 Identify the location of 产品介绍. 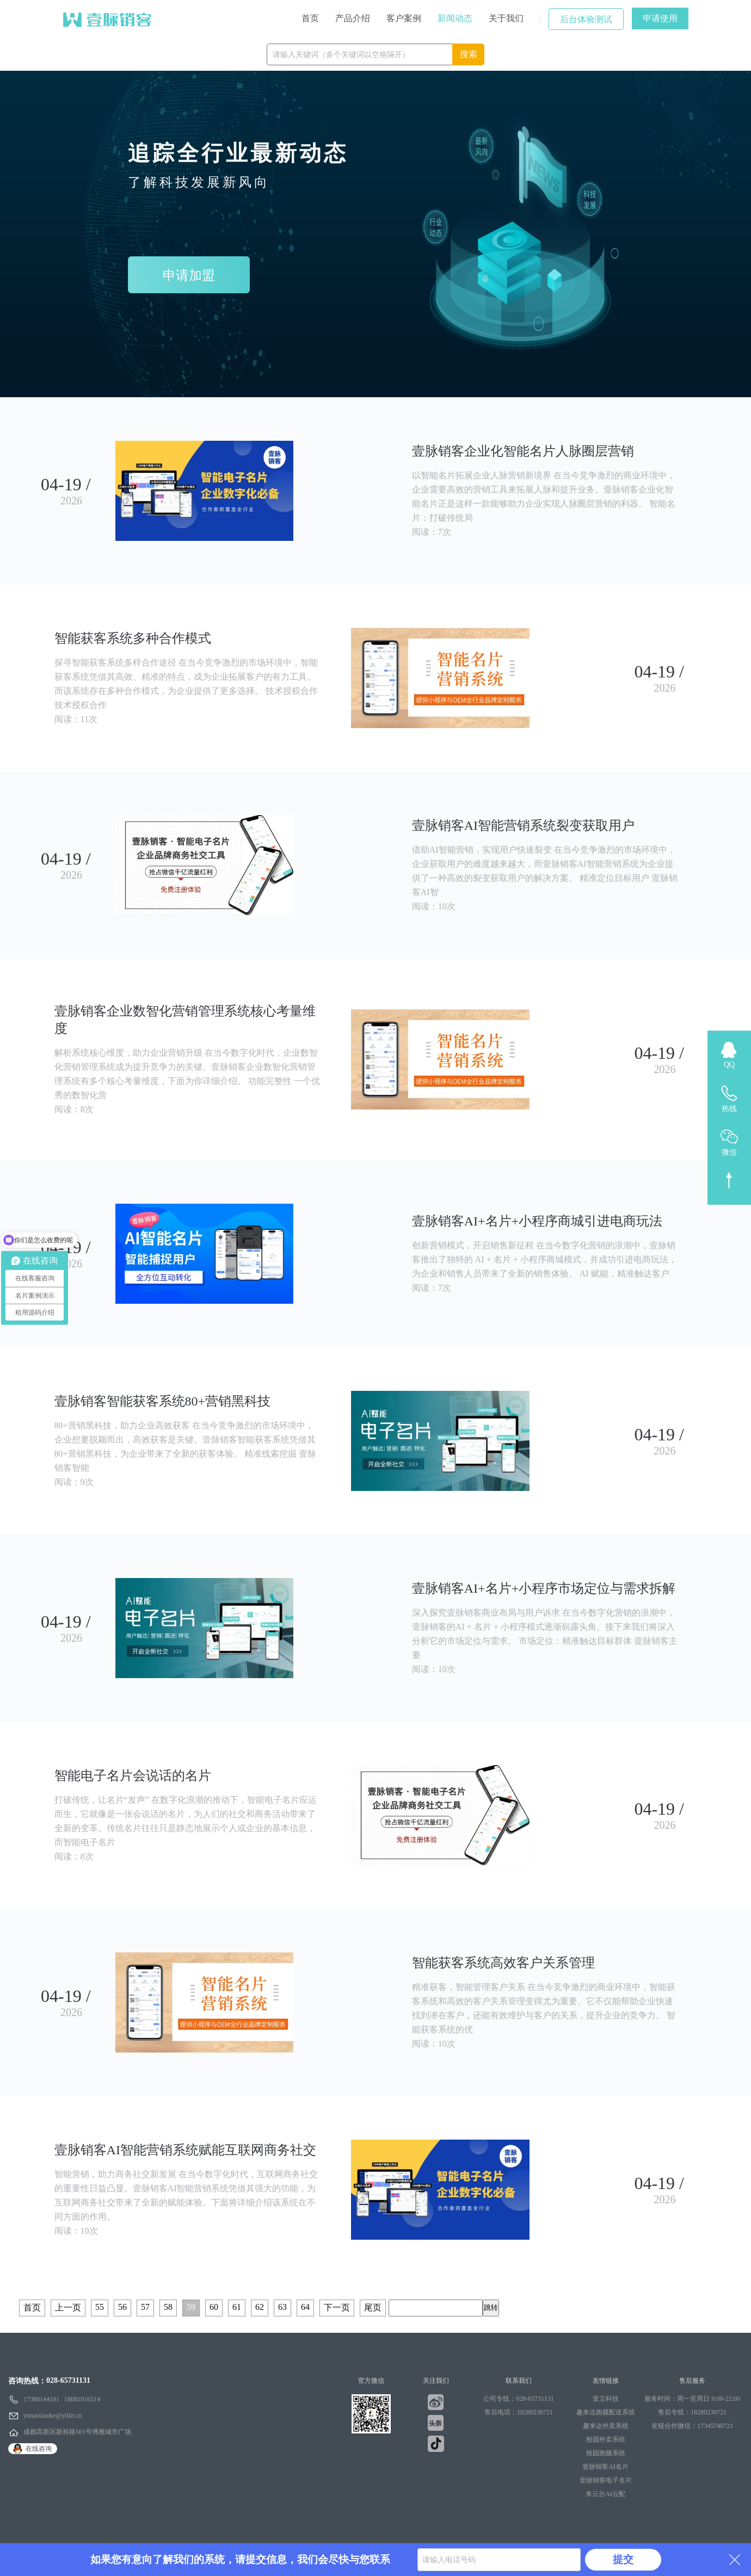
(352, 18).